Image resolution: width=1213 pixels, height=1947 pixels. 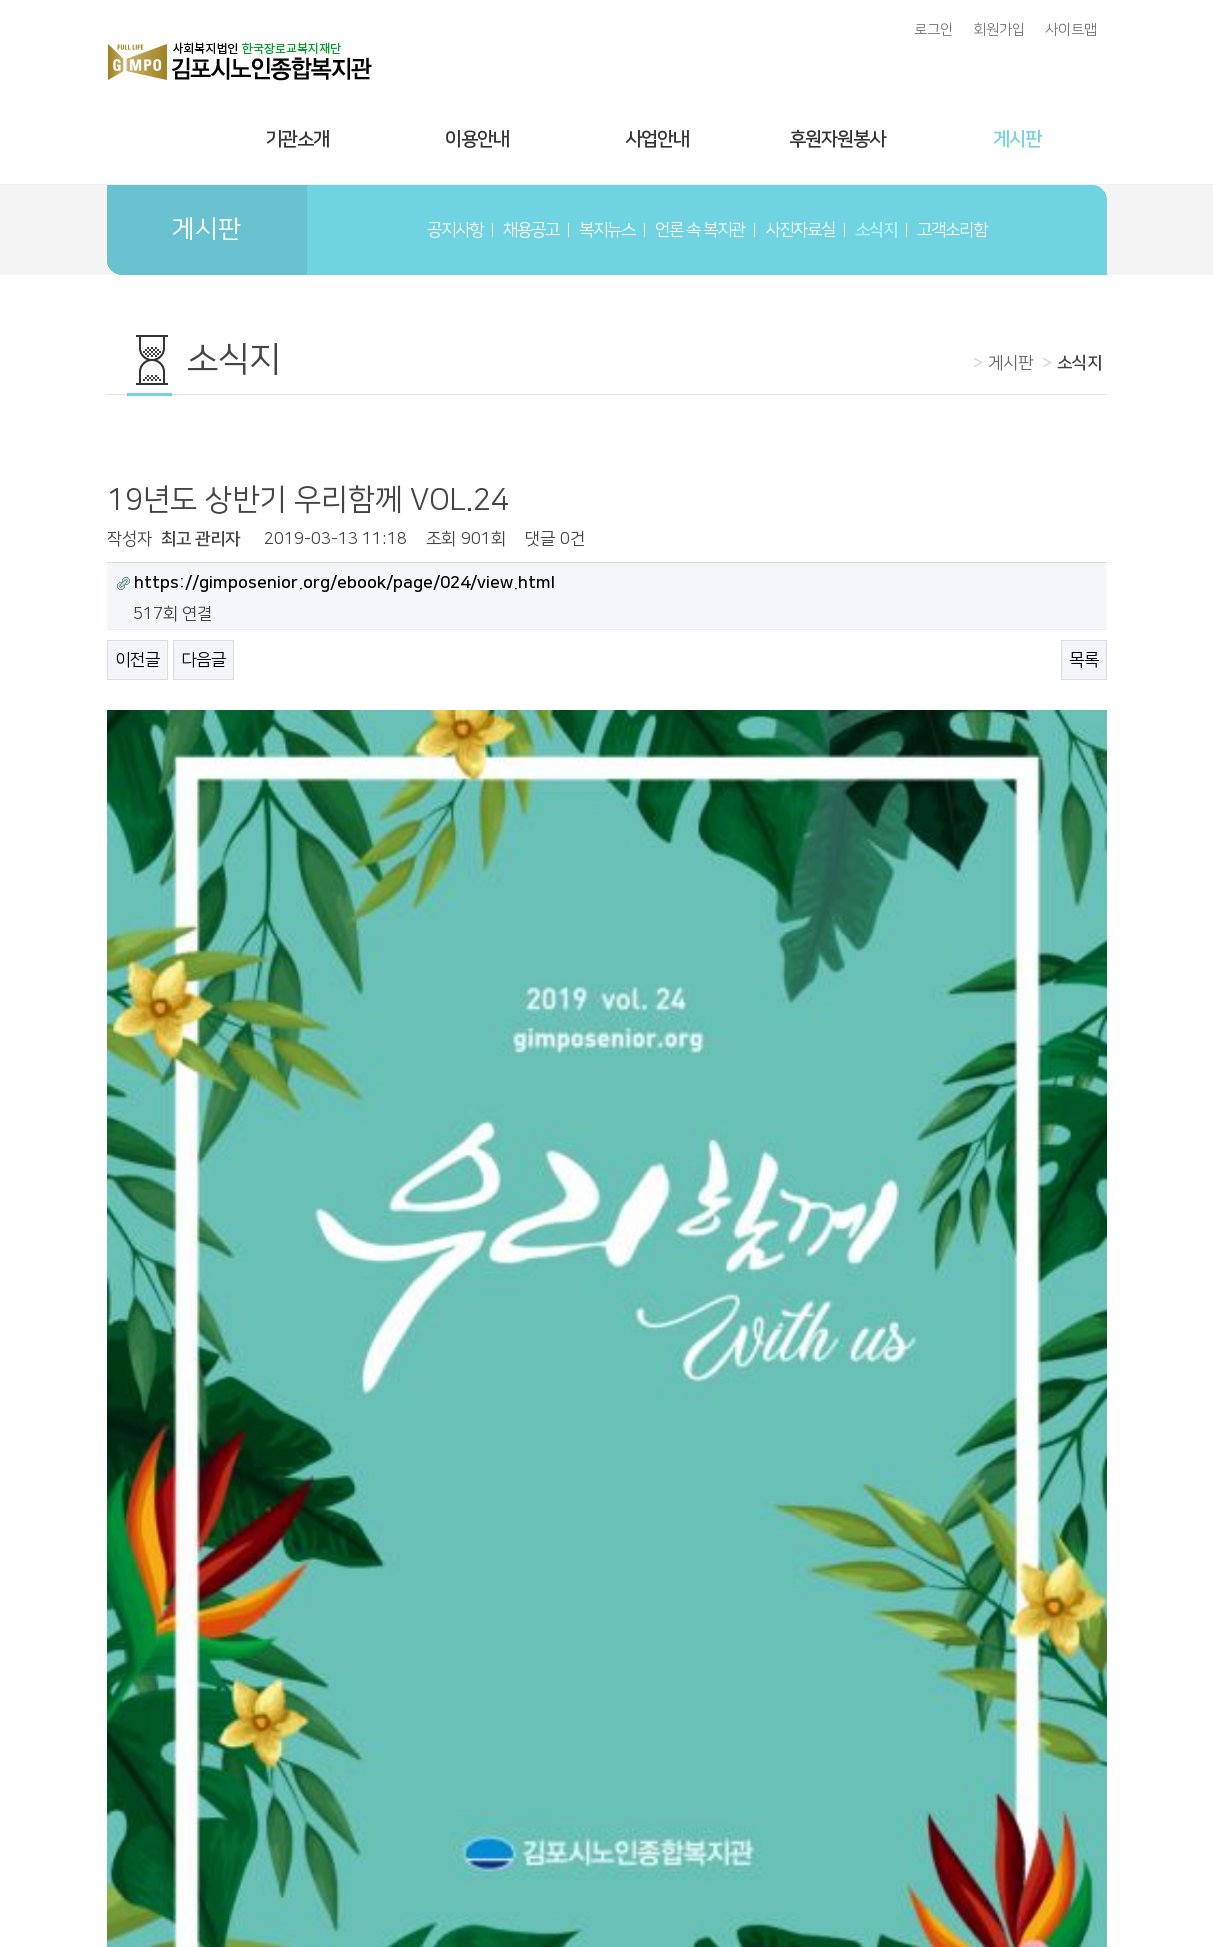 What do you see at coordinates (940, 1876) in the screenshot?
I see `gimpo9300@nate.com` at bounding box center [940, 1876].